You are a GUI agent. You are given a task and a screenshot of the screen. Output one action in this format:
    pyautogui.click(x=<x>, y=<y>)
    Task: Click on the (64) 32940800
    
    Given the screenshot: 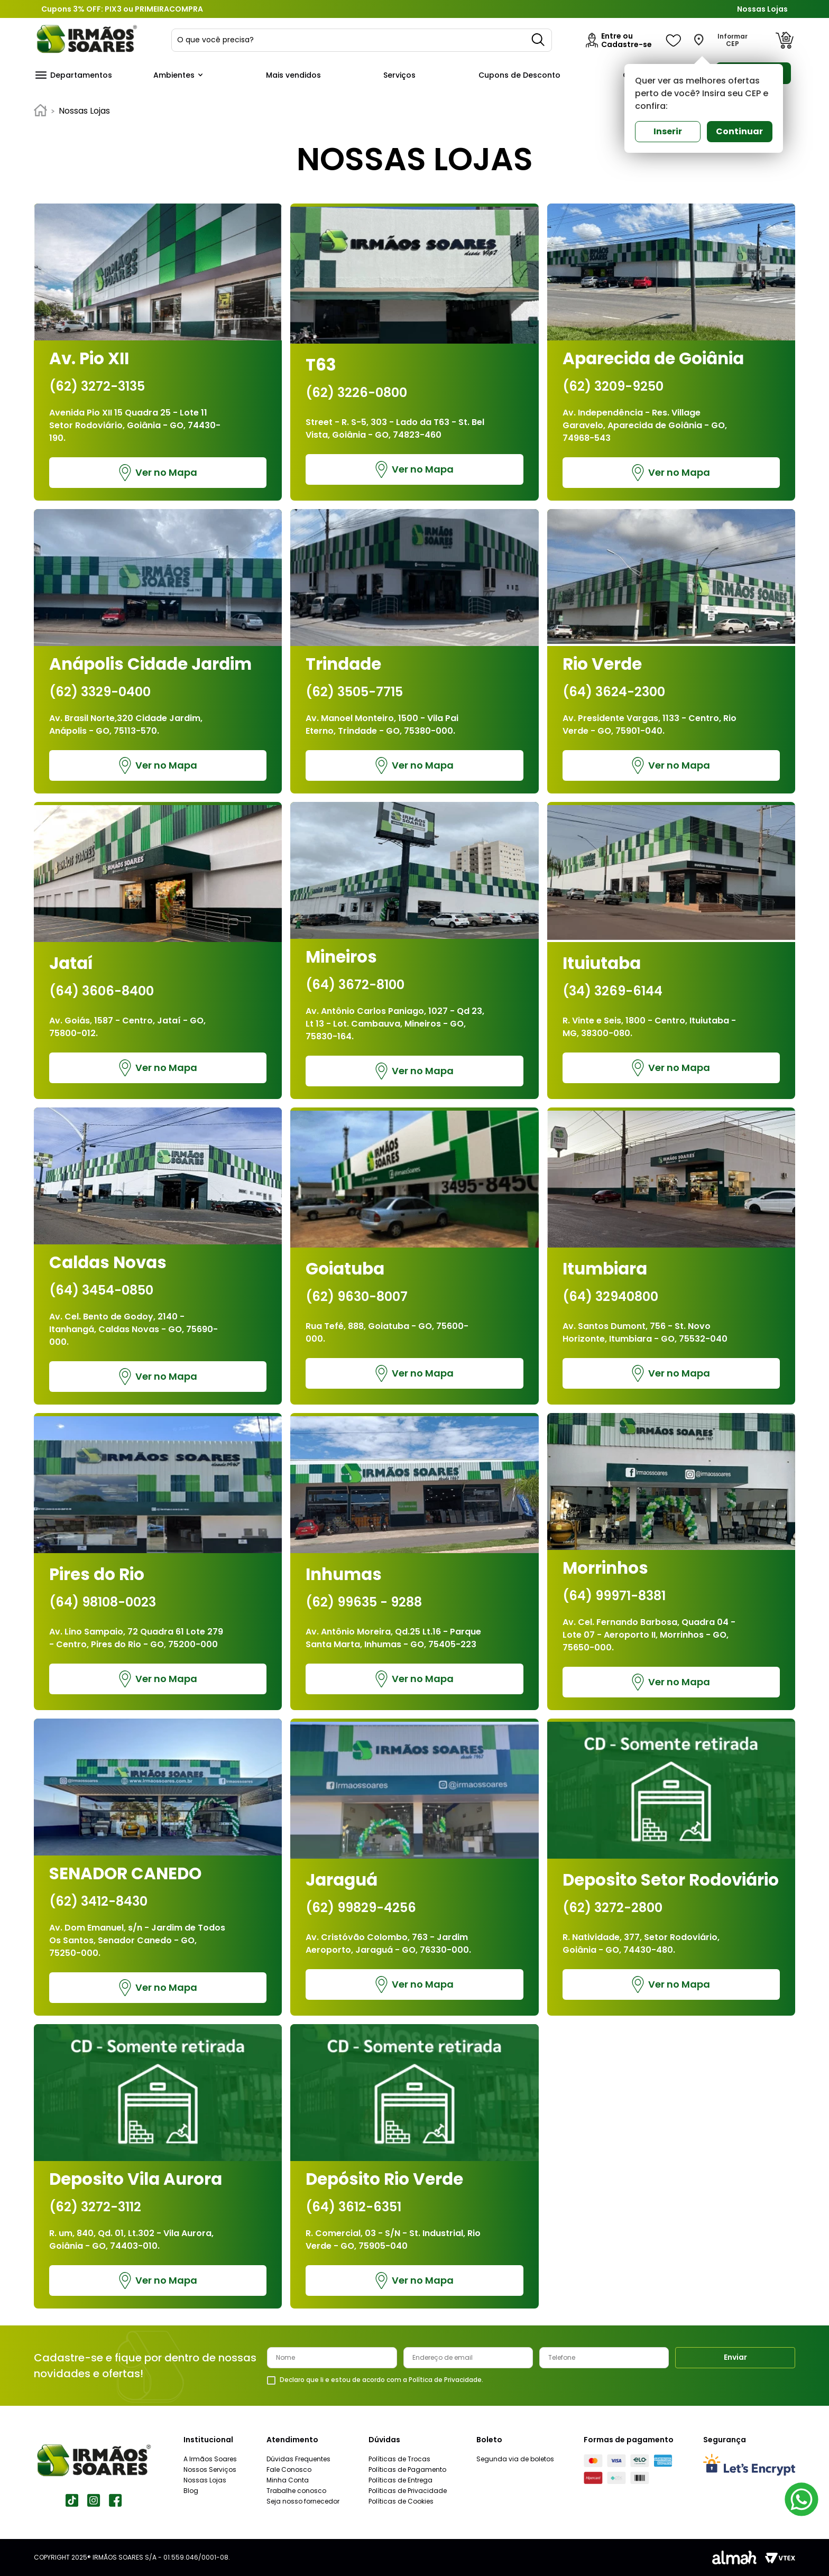 What is the action you would take?
    pyautogui.click(x=610, y=1297)
    